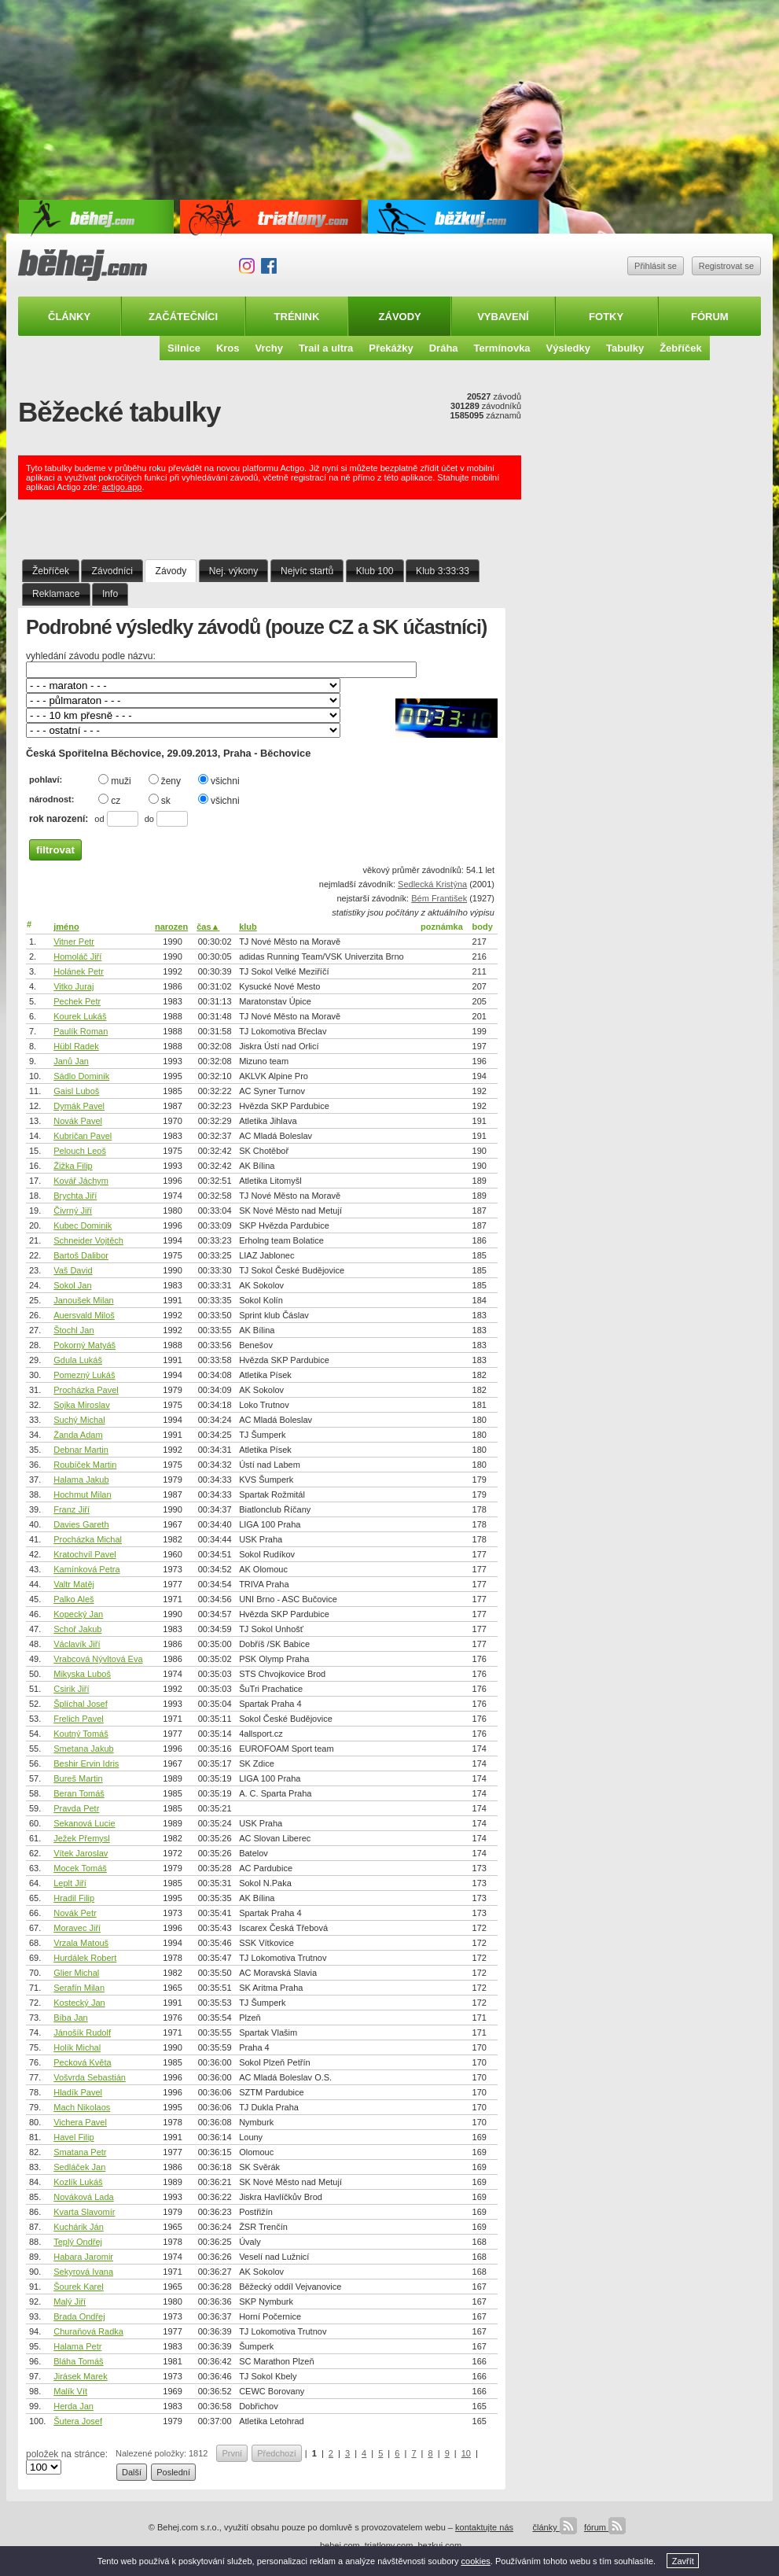 This screenshot has width=779, height=2576. Describe the element at coordinates (710, 316) in the screenshot. I see `Fórum` at that location.